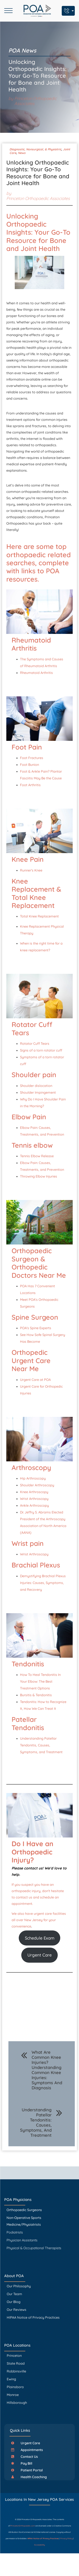 The image size is (79, 2576). What do you see at coordinates (38, 1176) in the screenshot?
I see `Throwing Elbow Injuries` at bounding box center [38, 1176].